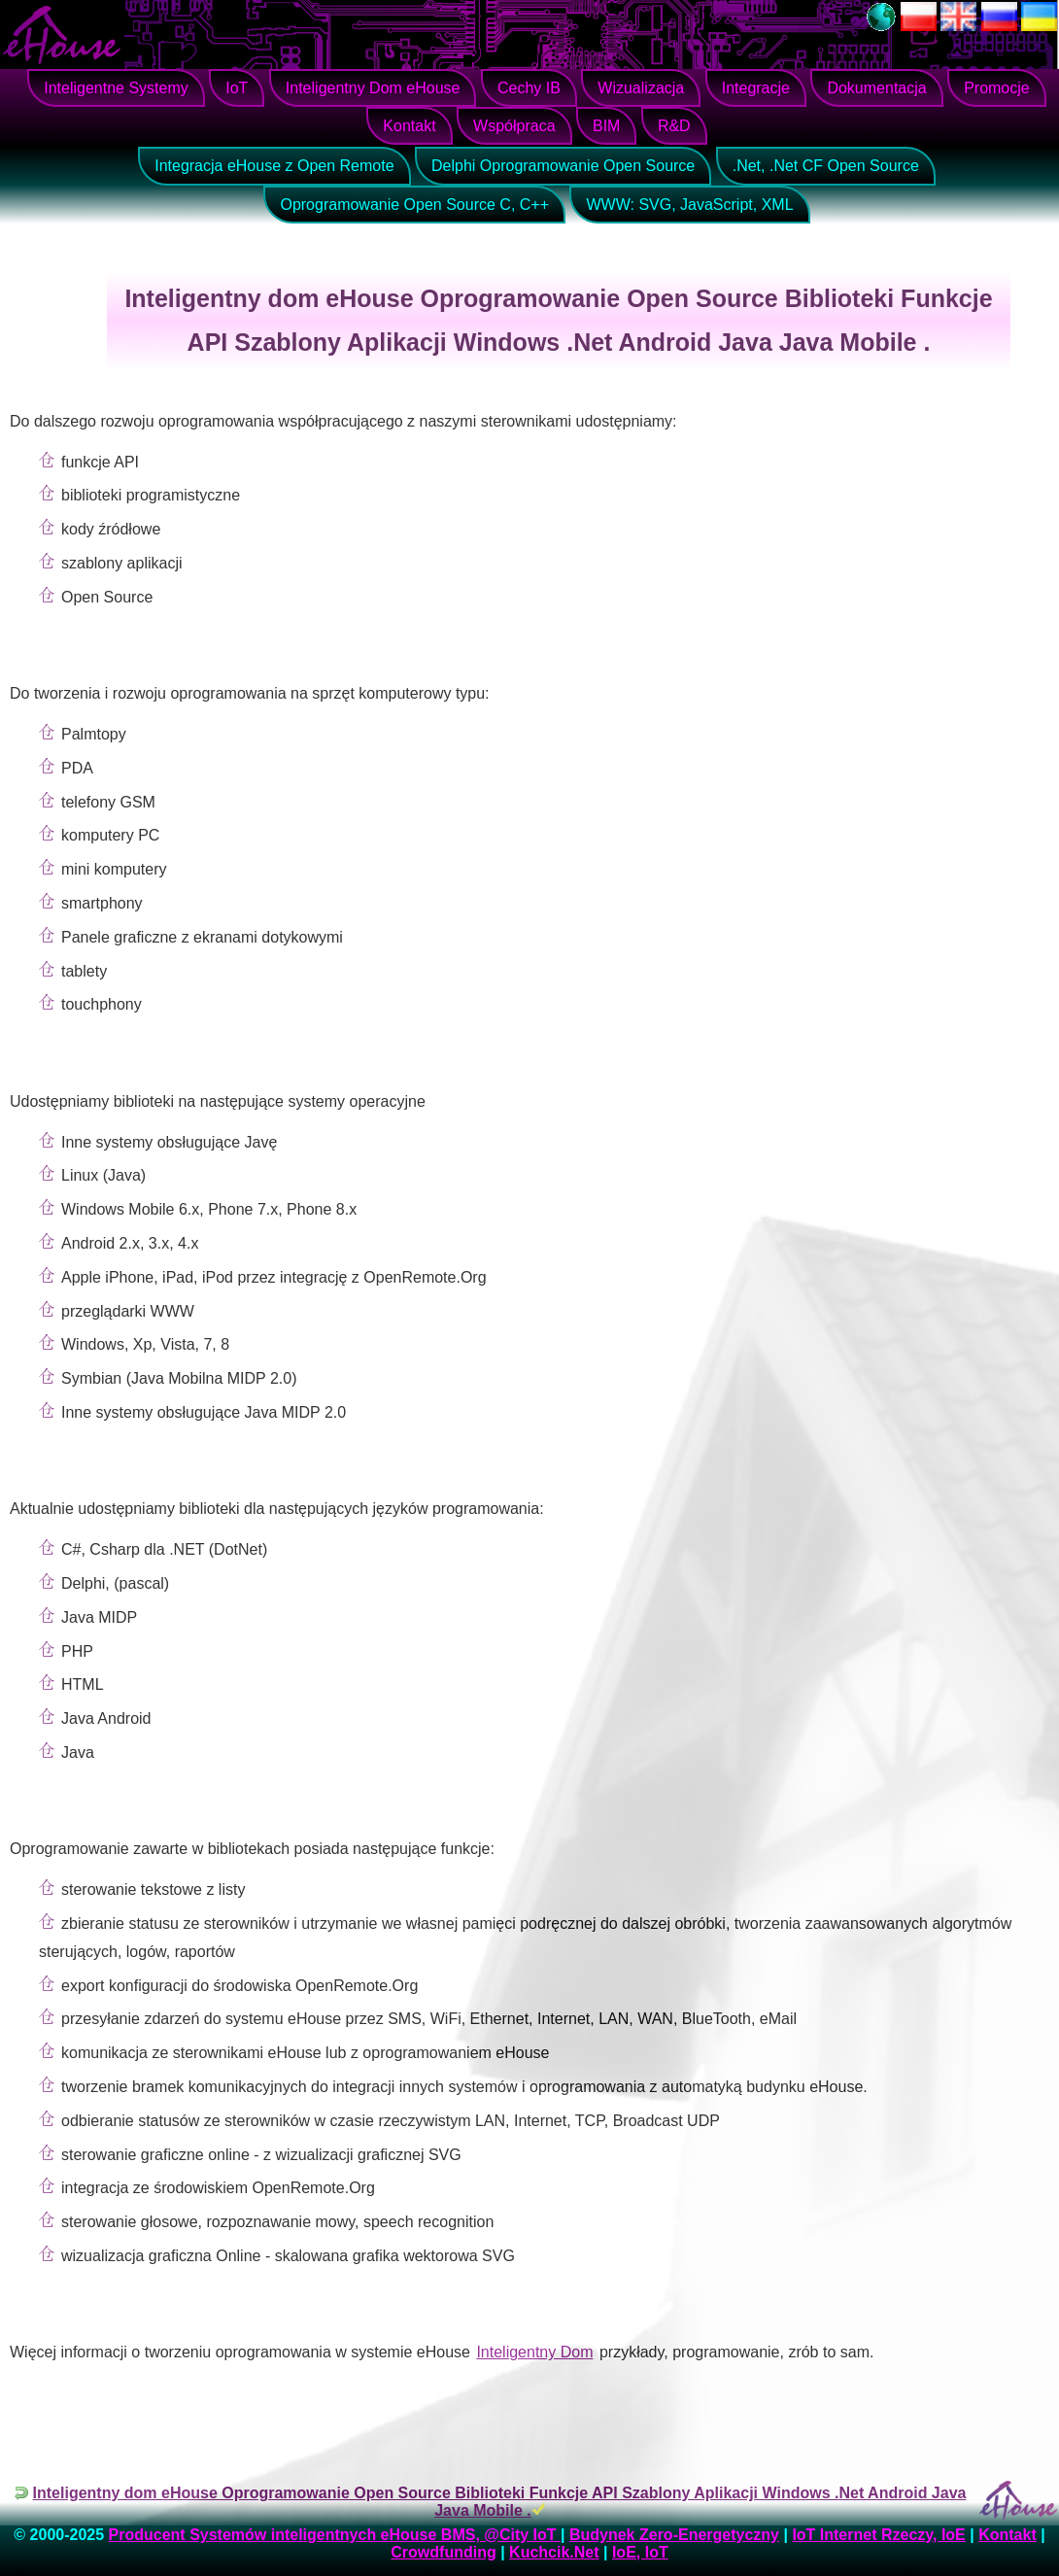  What do you see at coordinates (553, 2552) in the screenshot?
I see `Kuchcik.Net` at bounding box center [553, 2552].